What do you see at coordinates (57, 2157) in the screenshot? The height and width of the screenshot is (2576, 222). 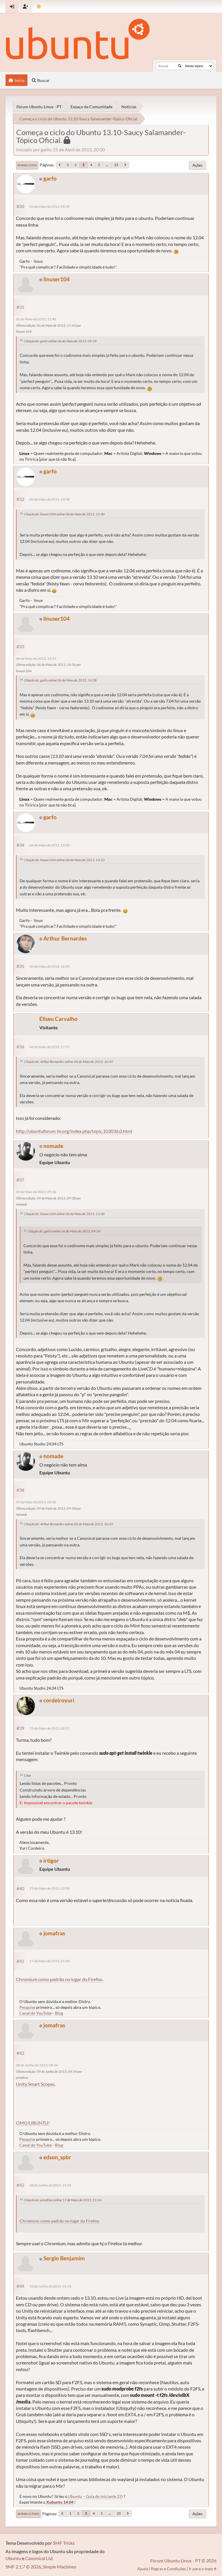 I see `edson_spbr` at bounding box center [57, 2157].